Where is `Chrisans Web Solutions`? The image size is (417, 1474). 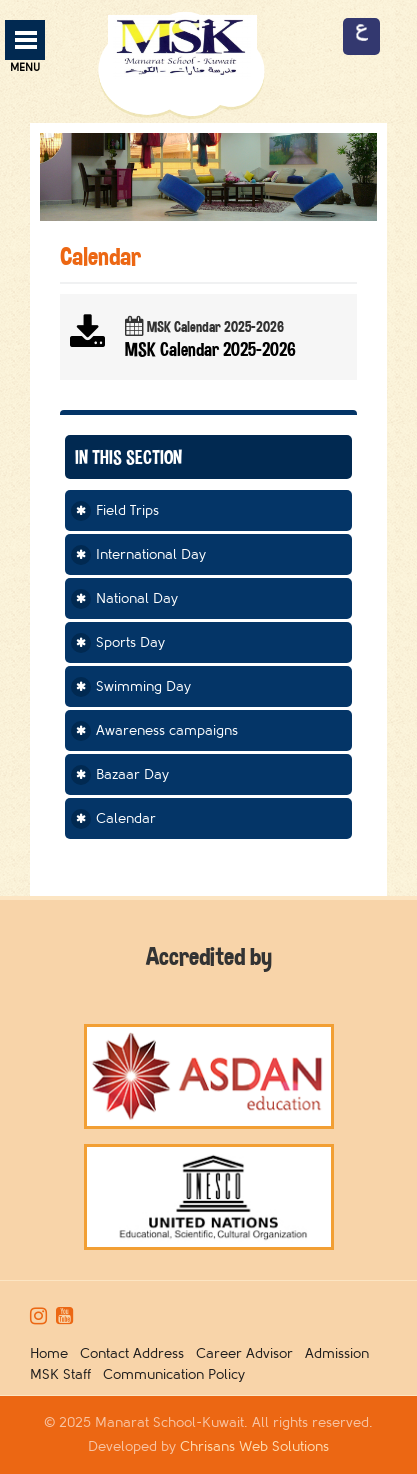
Chrisans Web Solutions is located at coordinates (254, 1446).